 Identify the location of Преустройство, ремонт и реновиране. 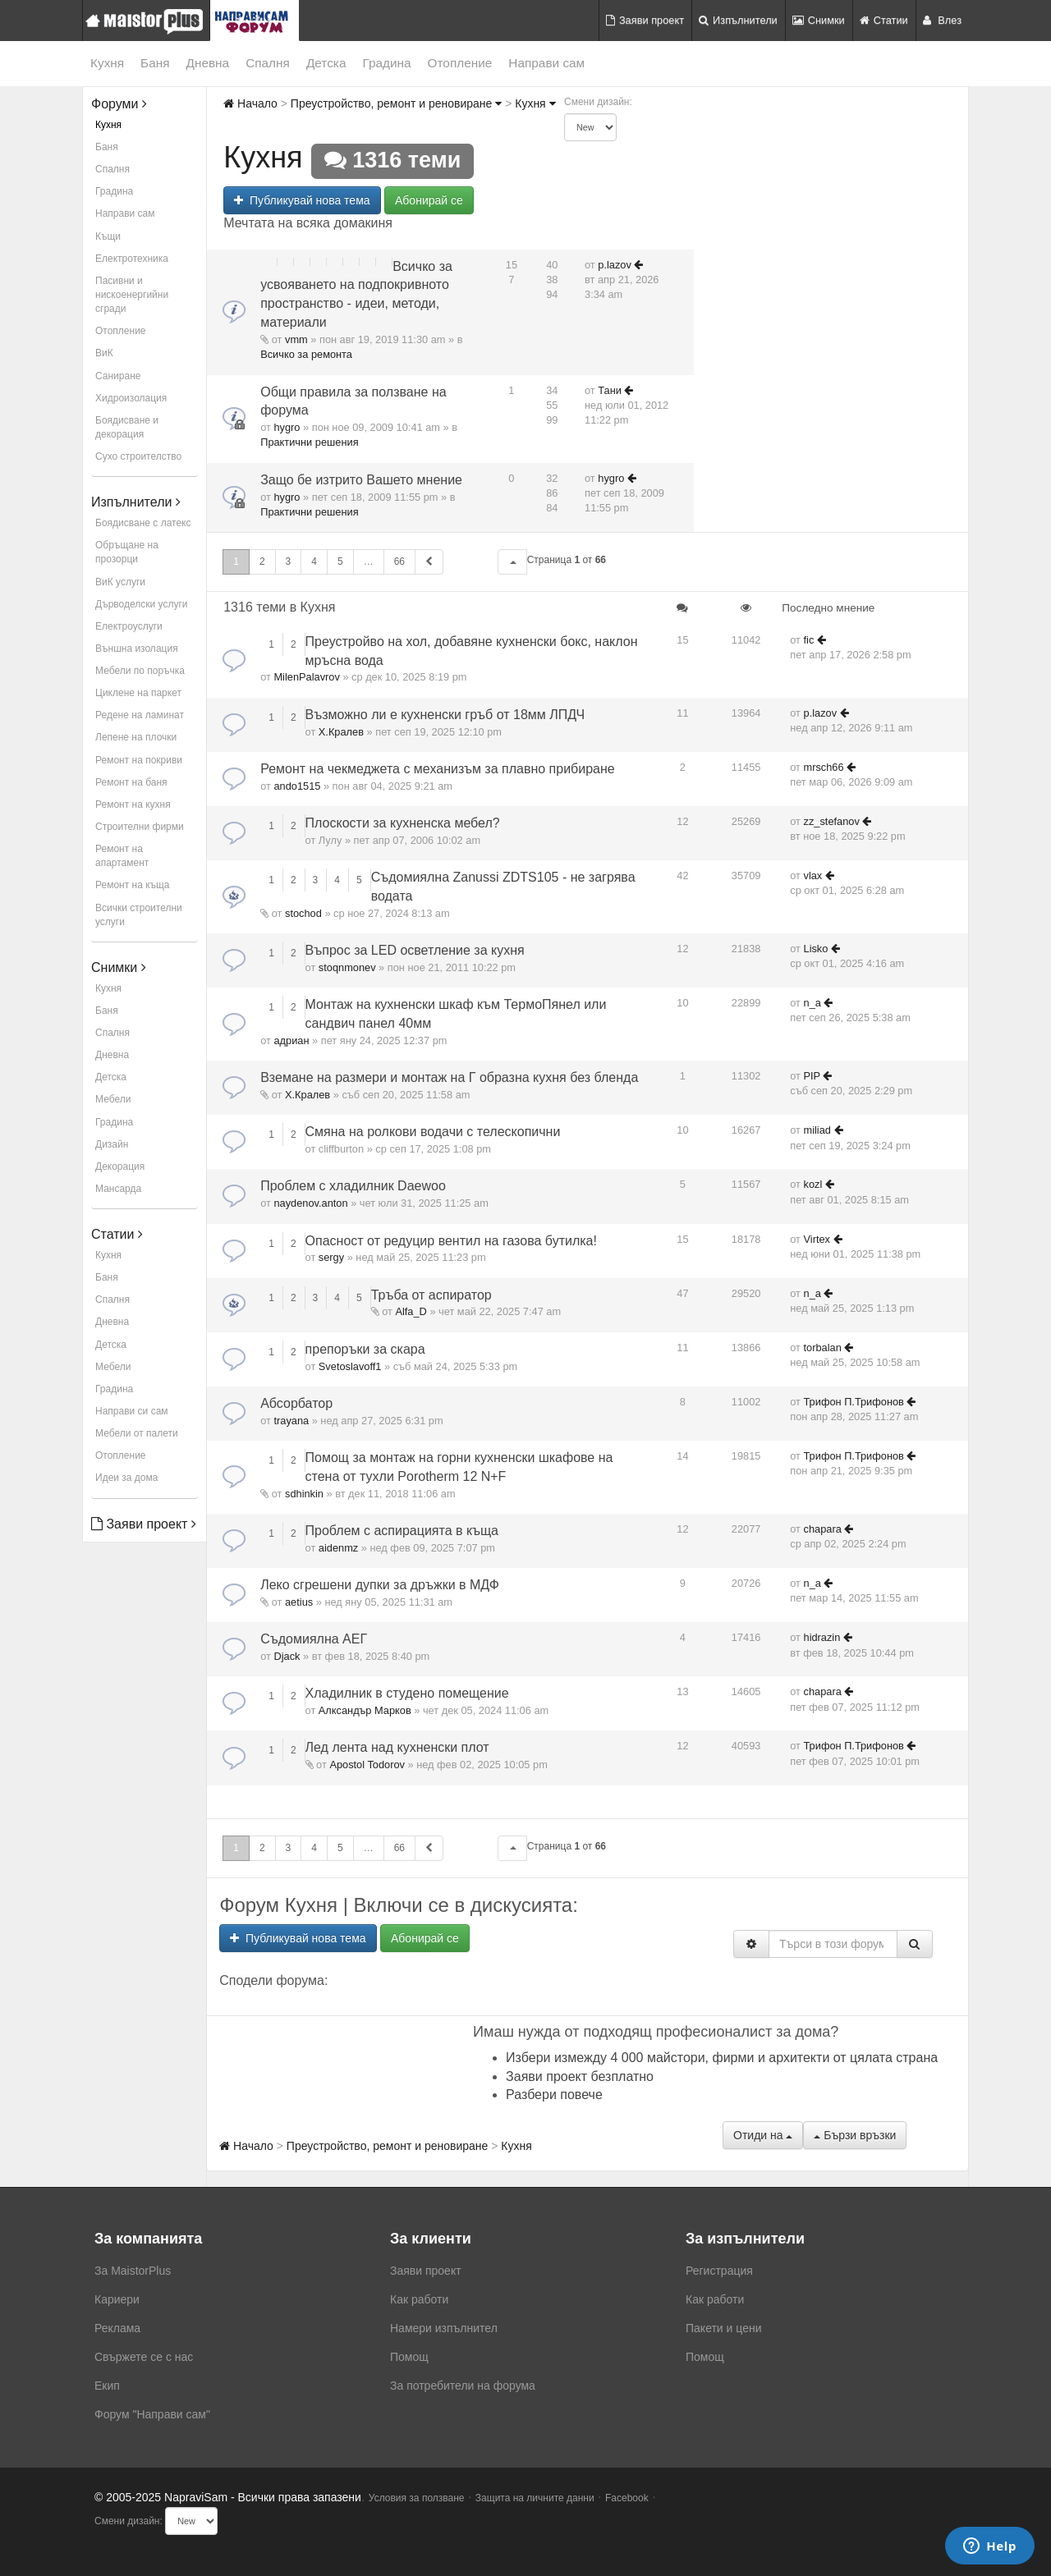
(396, 103).